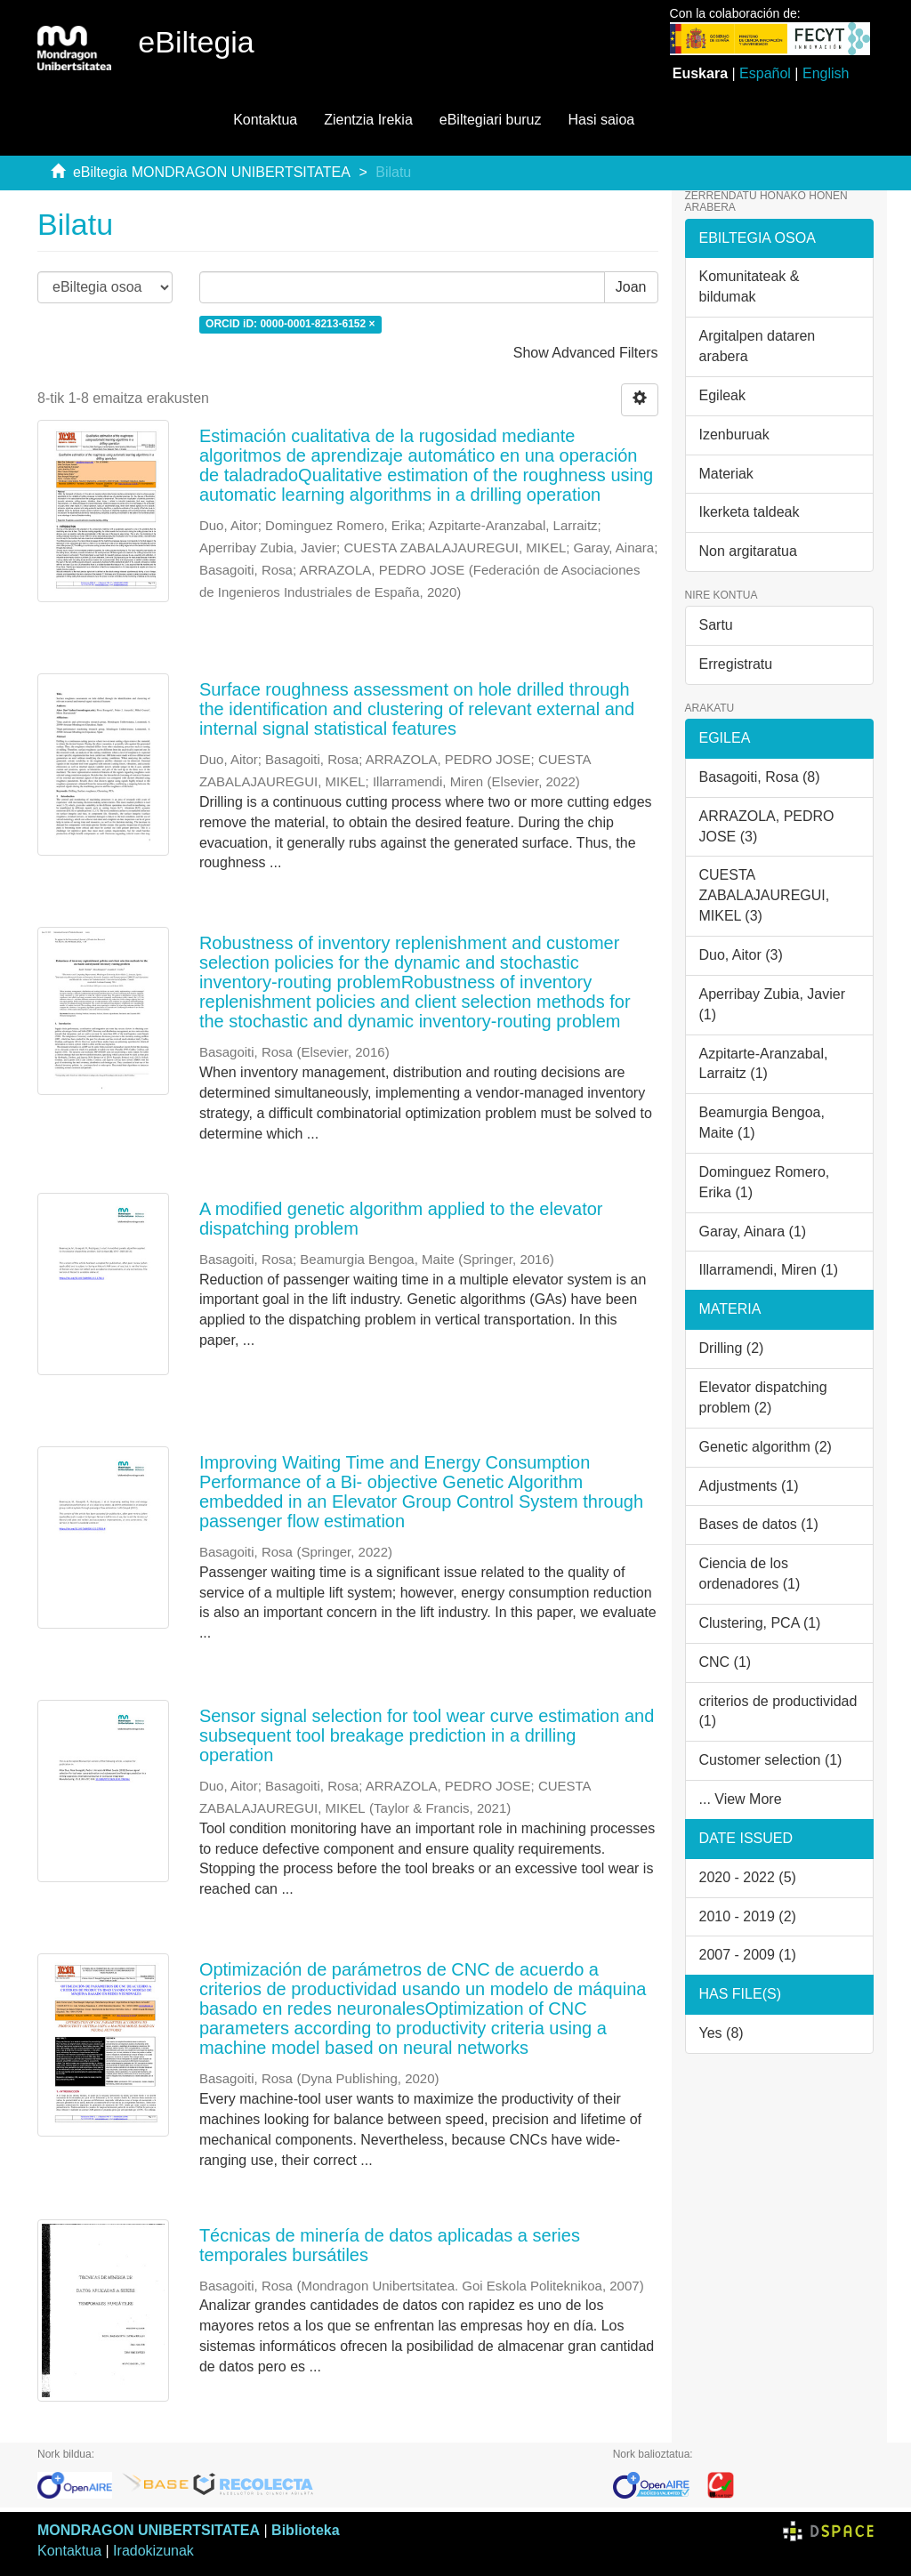  What do you see at coordinates (290, 324) in the screenshot?
I see `ORCID iD: 0000-0001-8213-6152 ×` at bounding box center [290, 324].